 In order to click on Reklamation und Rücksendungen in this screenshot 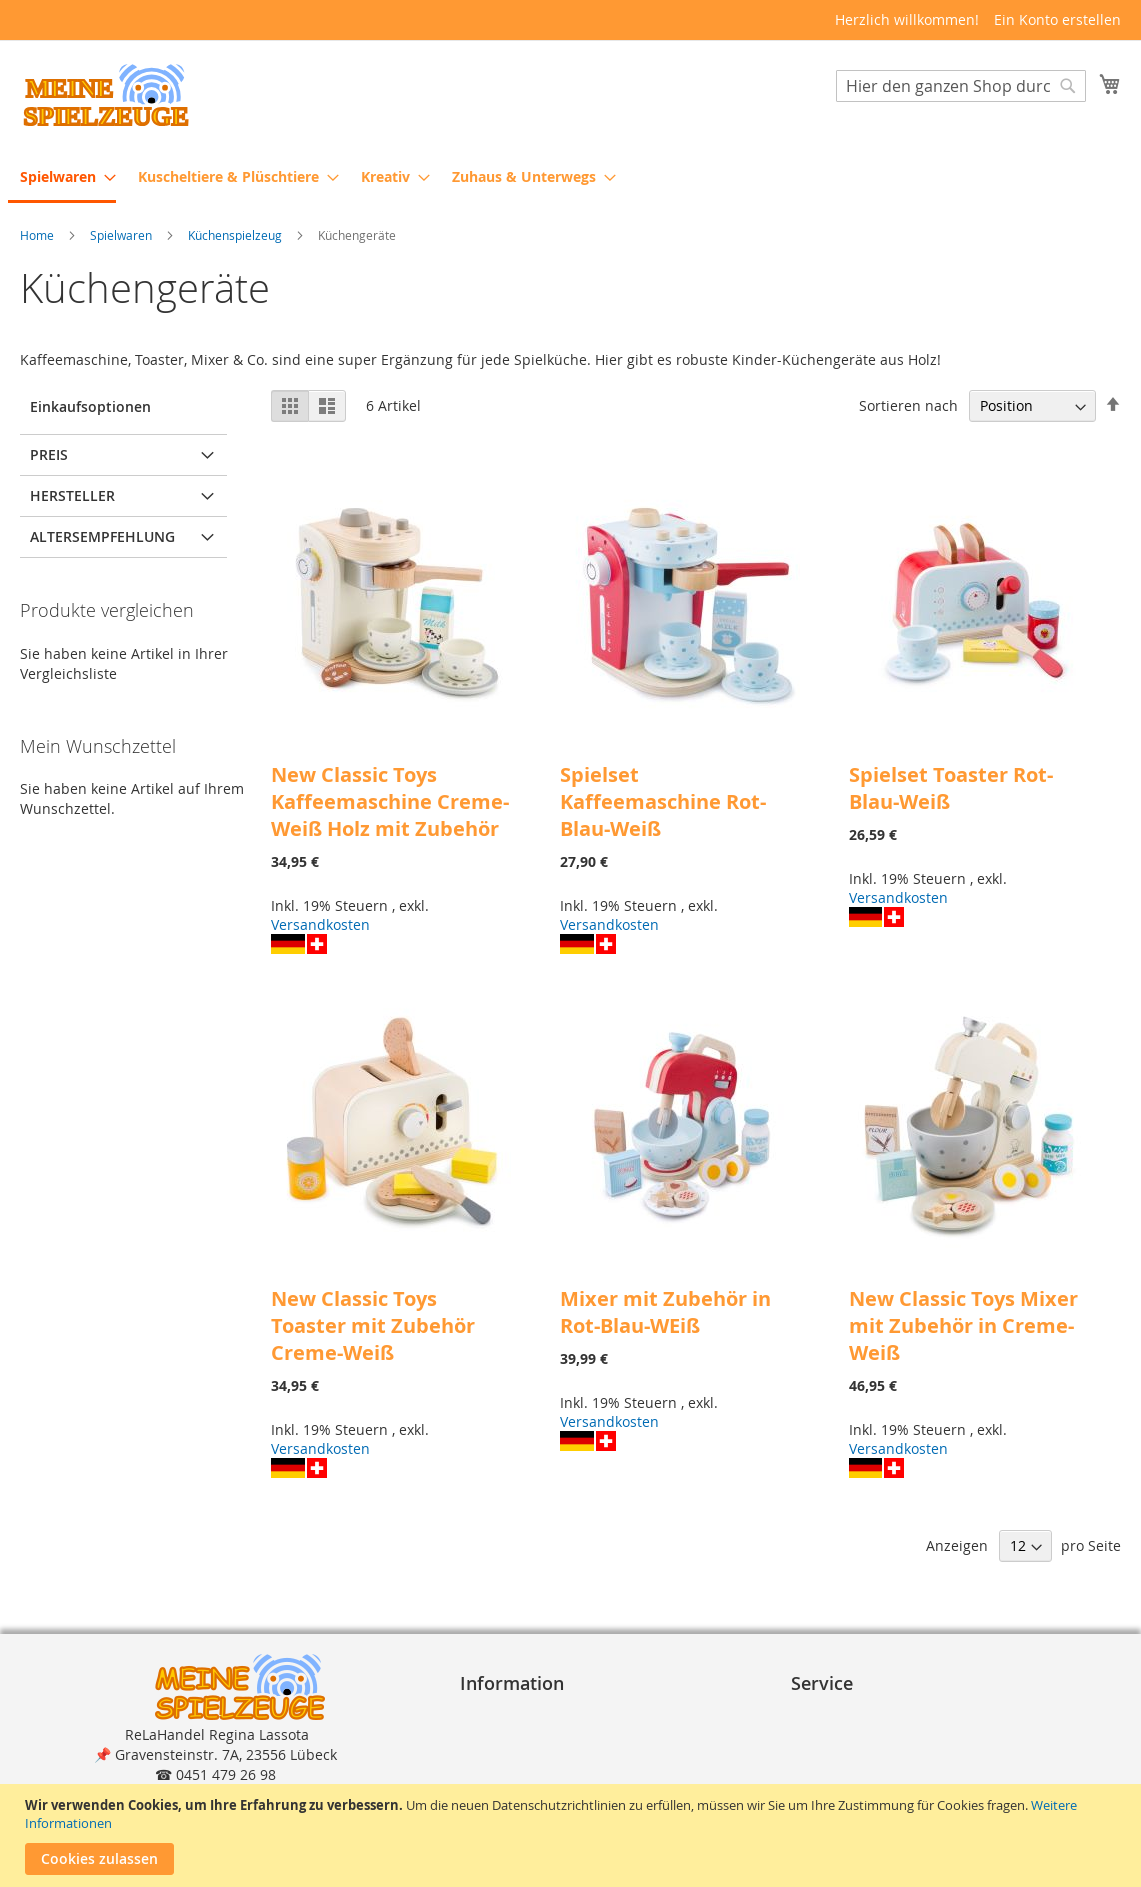, I will do `click(912, 1773)`.